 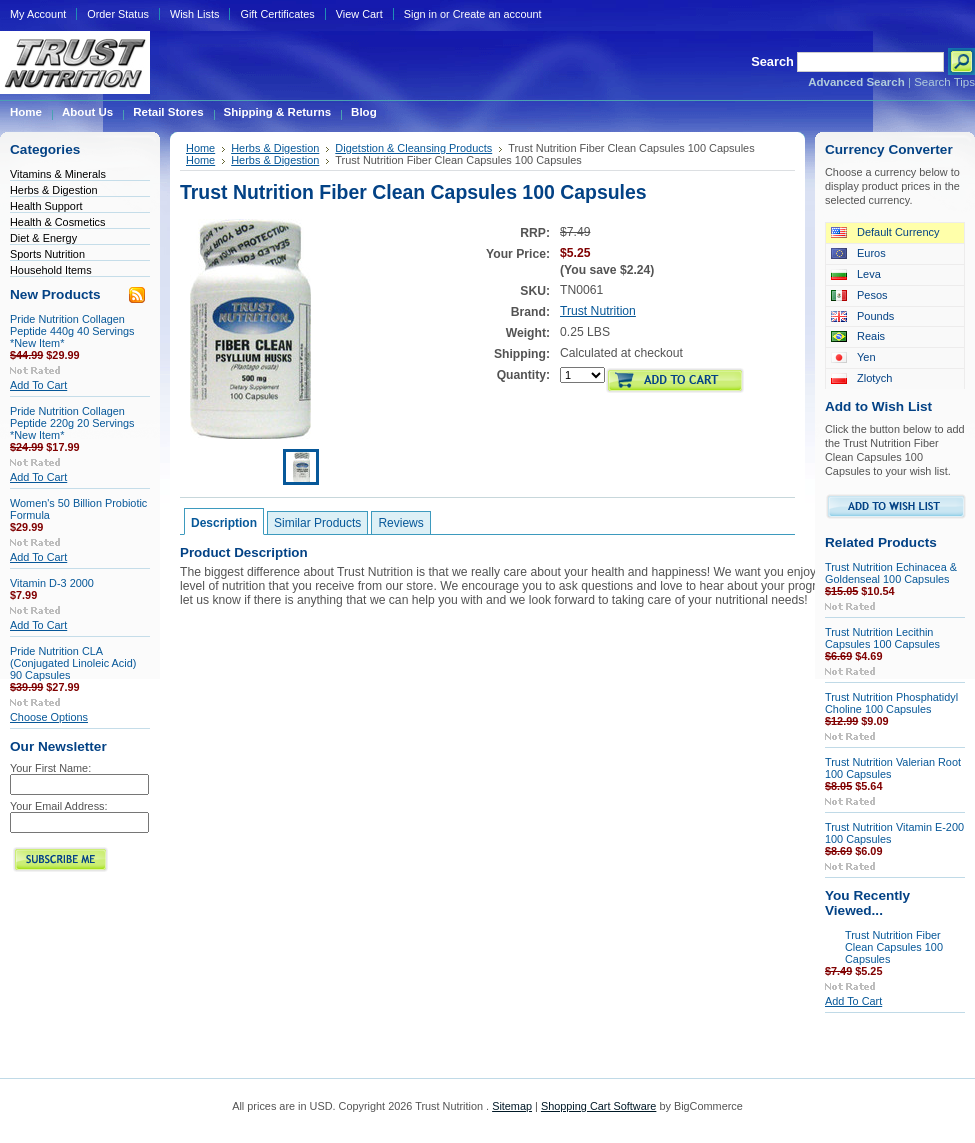 I want to click on Herbs & Digestion, so click(x=54, y=190).